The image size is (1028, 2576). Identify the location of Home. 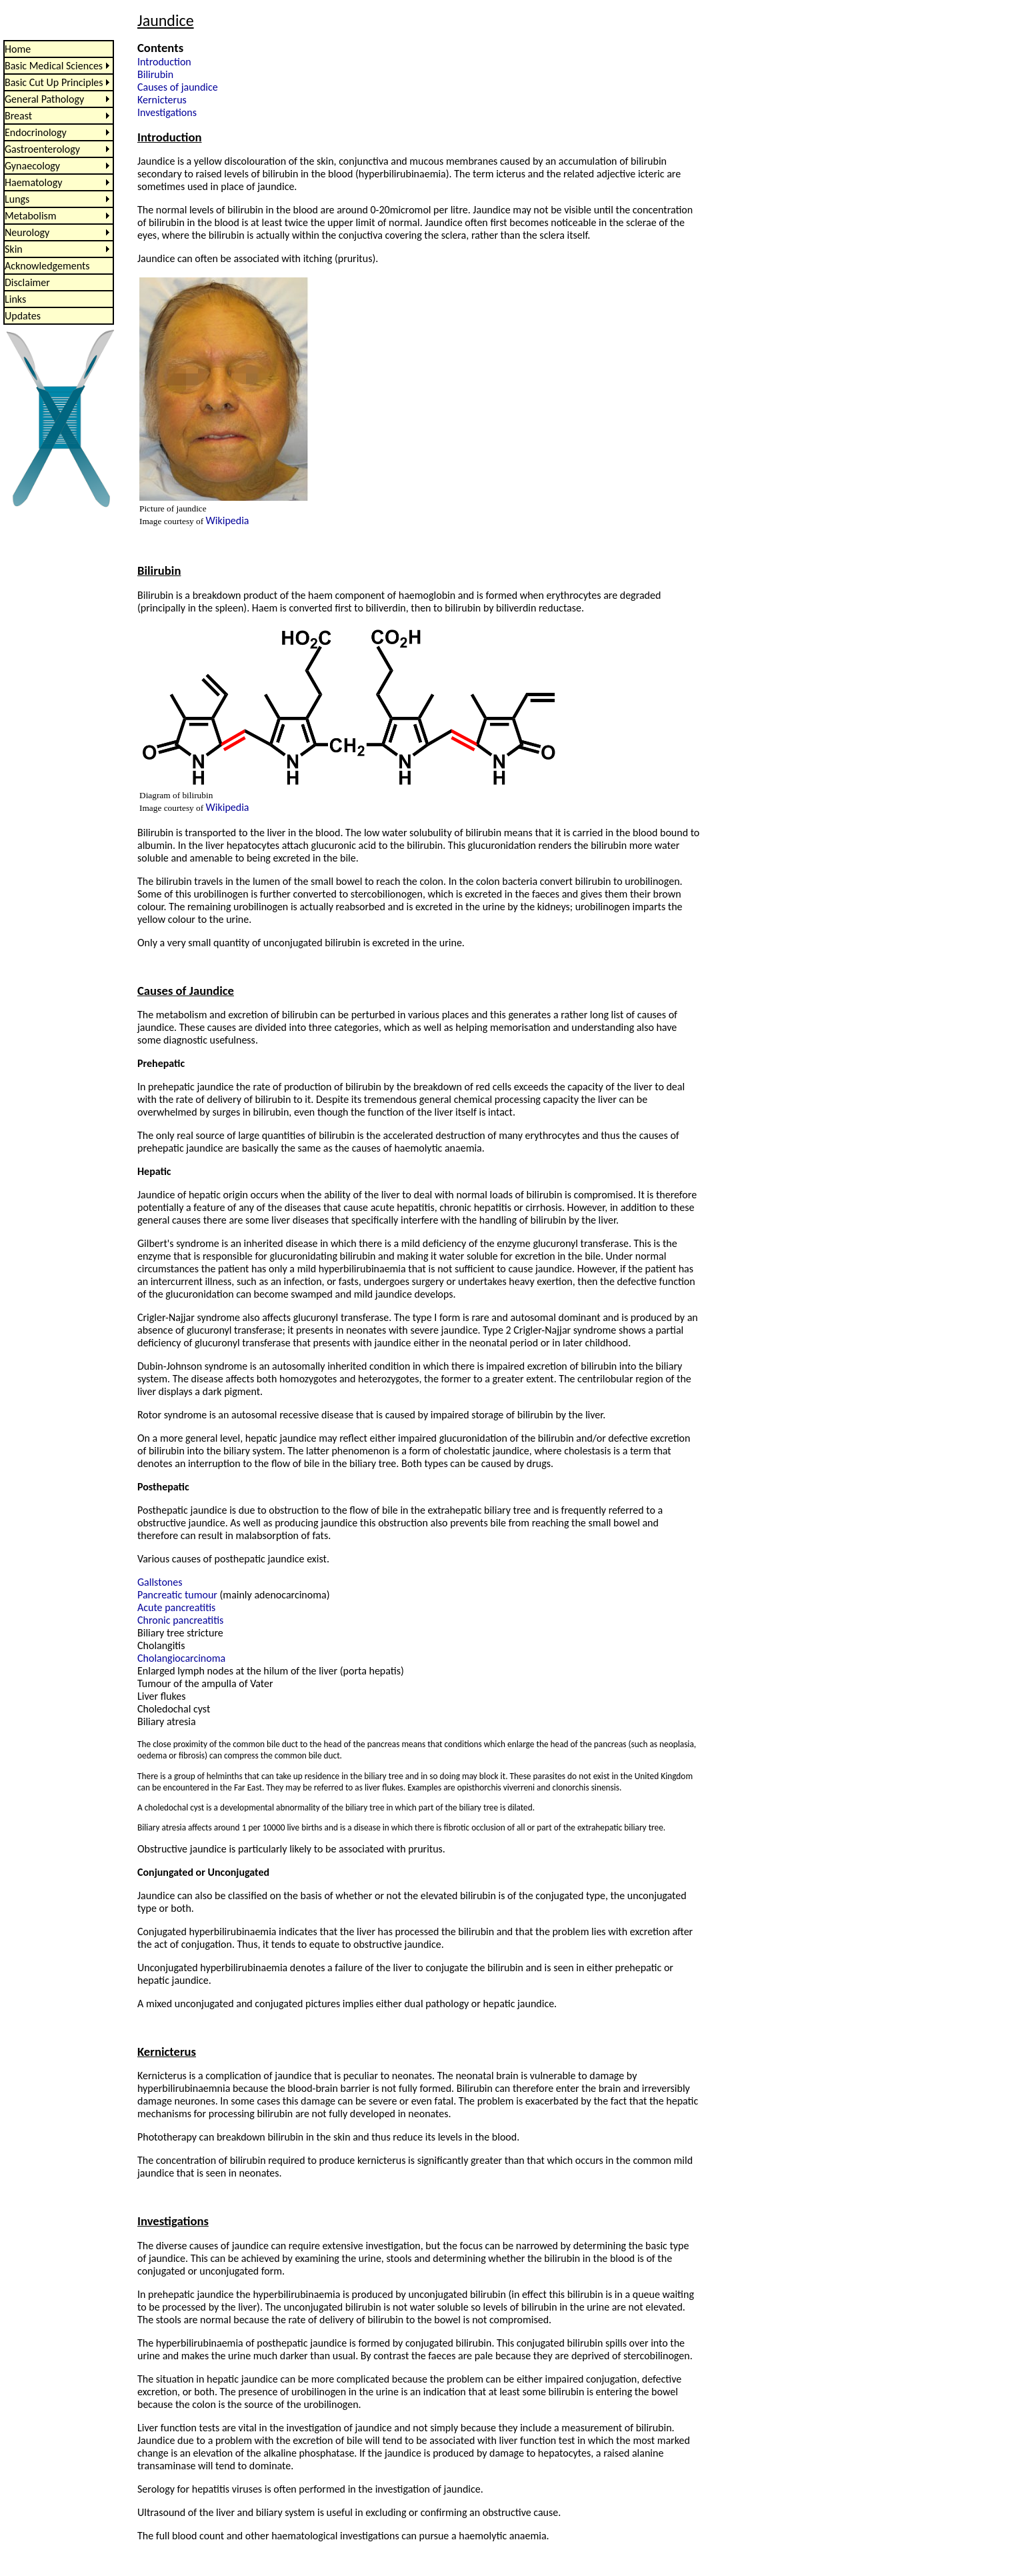
(18, 49).